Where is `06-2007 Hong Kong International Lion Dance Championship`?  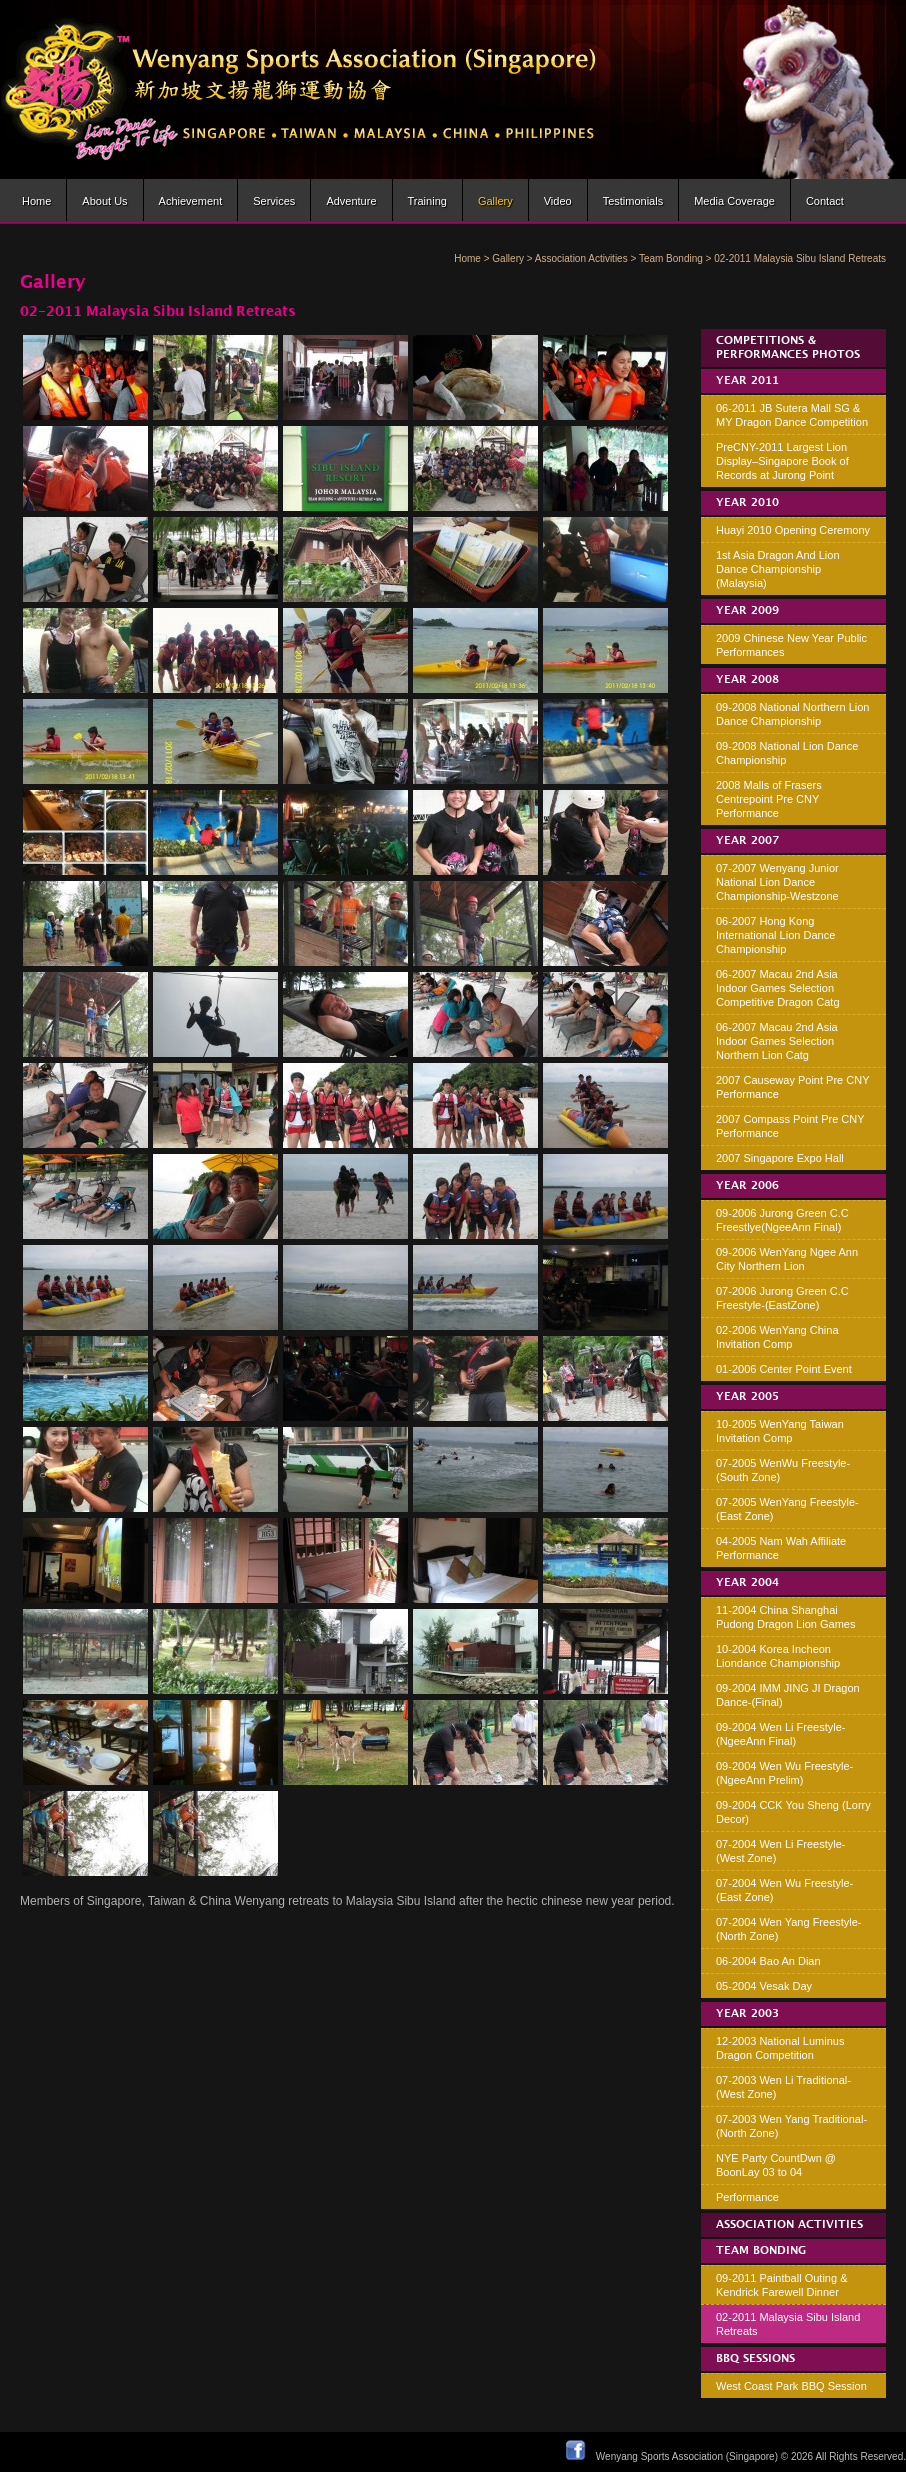 06-2007 Hong Kong International Lion Dance Championship is located at coordinates (775, 935).